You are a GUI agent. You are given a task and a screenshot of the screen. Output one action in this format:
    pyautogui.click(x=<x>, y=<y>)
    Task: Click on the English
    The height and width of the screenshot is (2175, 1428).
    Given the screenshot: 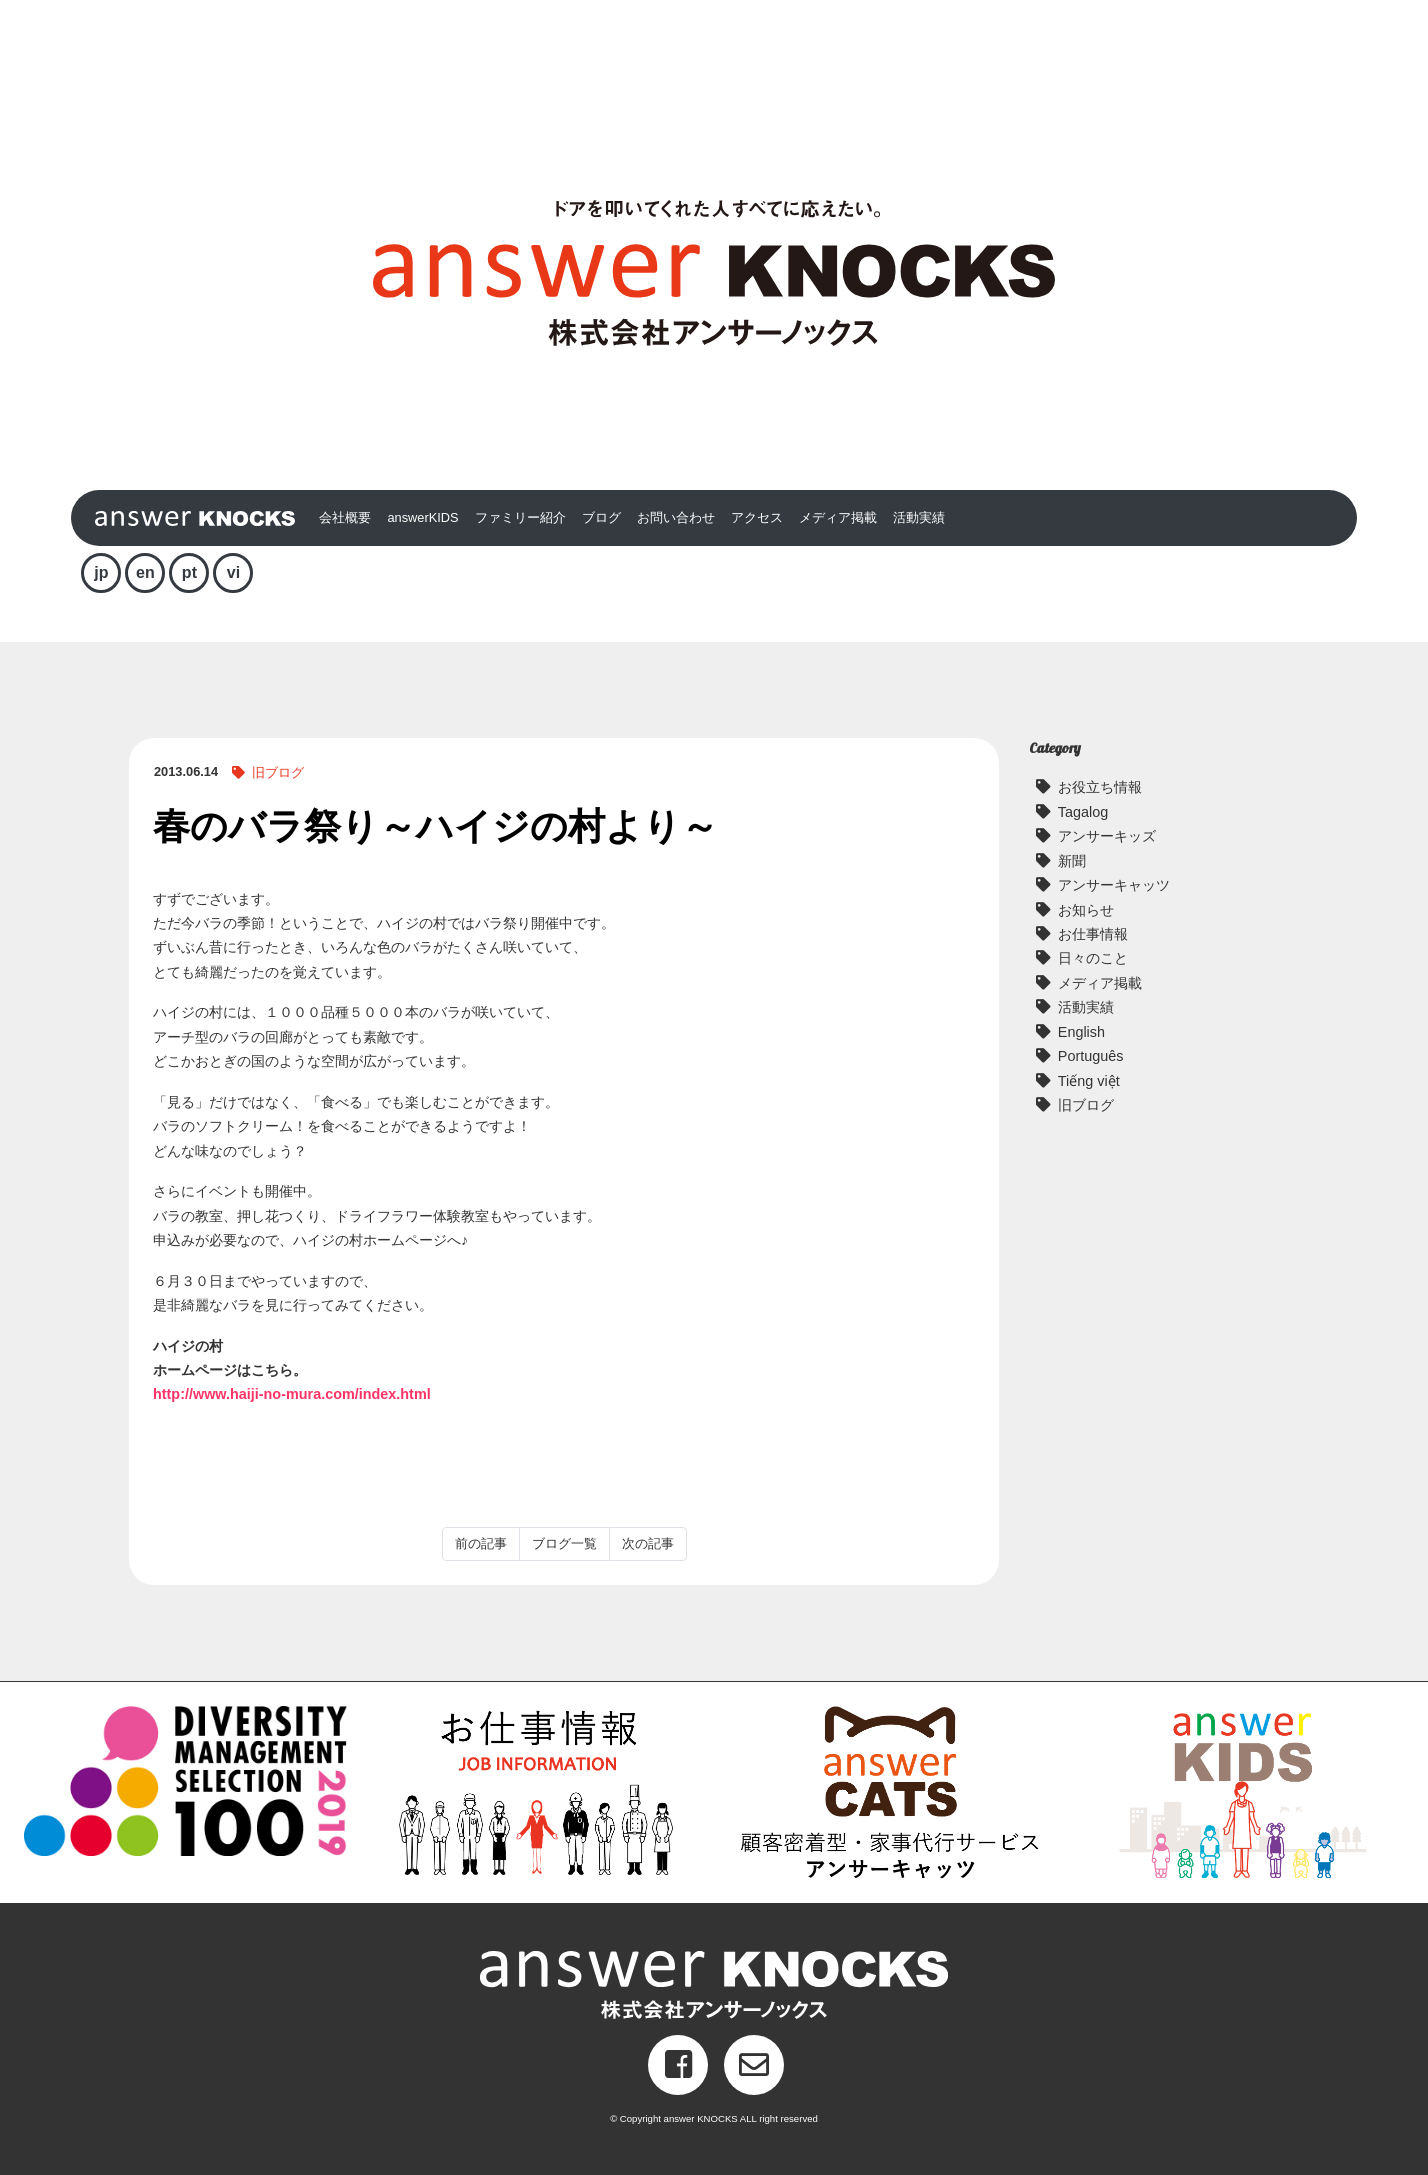 What is the action you would take?
    pyautogui.click(x=1081, y=1032)
    